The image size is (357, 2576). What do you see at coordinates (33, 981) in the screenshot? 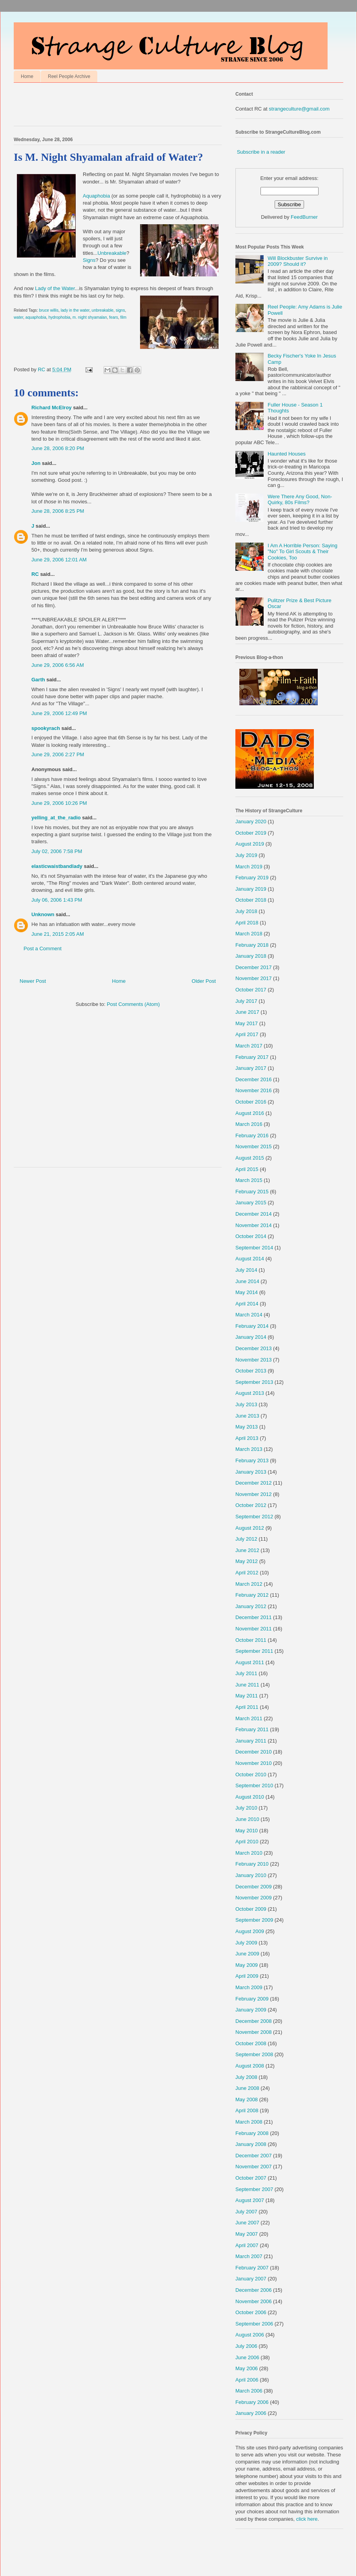
I see `Newer Post` at bounding box center [33, 981].